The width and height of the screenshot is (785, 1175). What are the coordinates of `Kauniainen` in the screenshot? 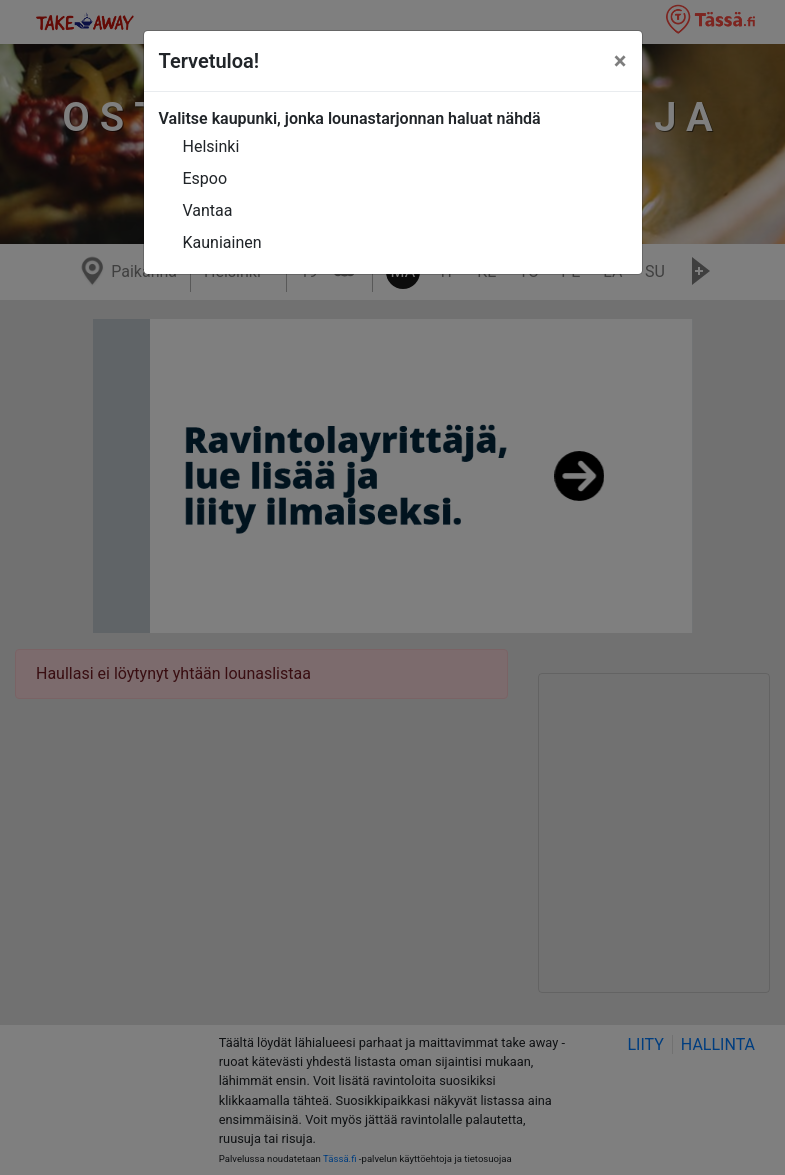 It's located at (222, 242).